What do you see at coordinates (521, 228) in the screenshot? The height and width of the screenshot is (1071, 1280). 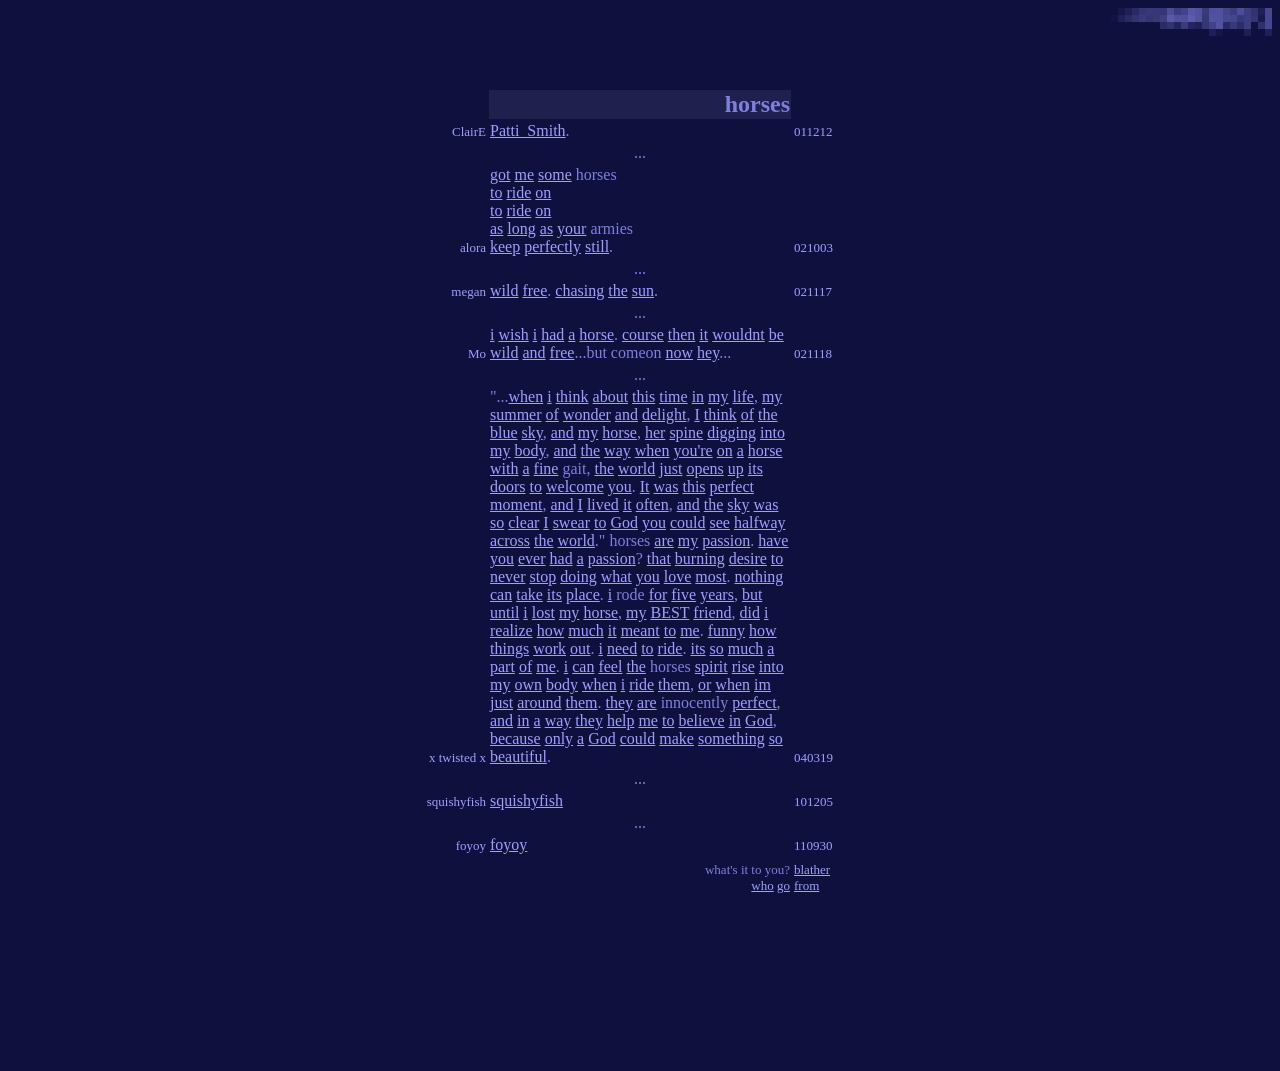 I see `long` at bounding box center [521, 228].